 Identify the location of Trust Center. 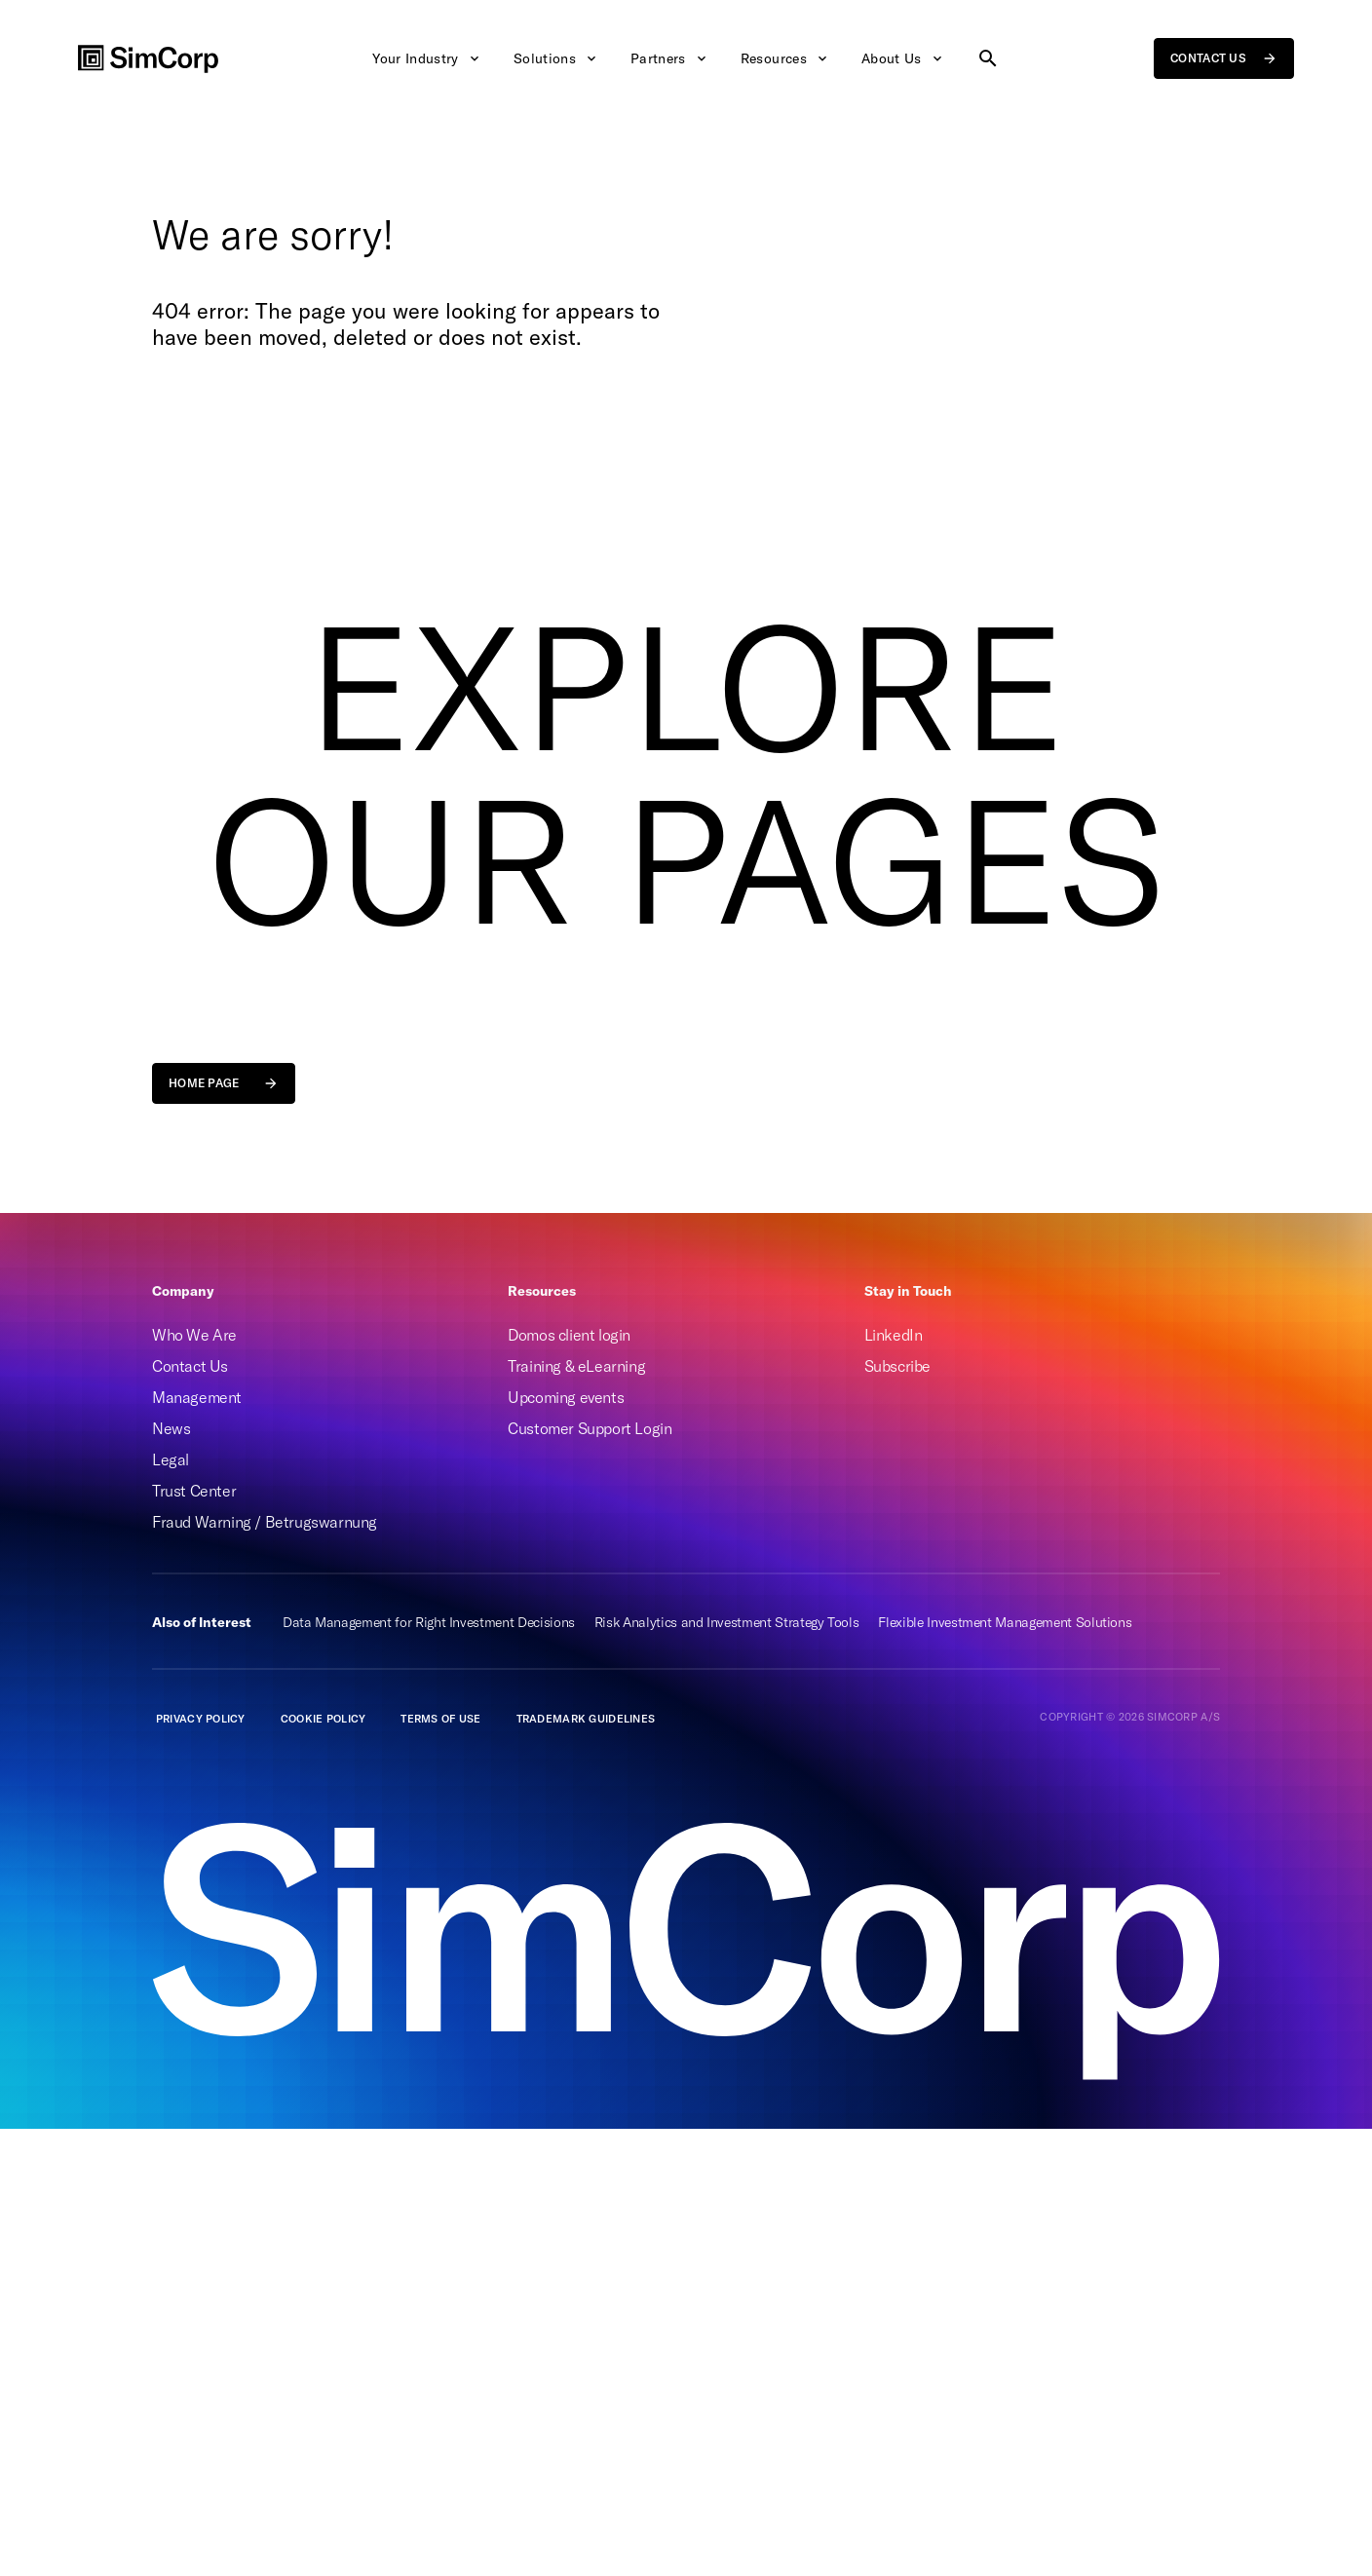
(194, 1490).